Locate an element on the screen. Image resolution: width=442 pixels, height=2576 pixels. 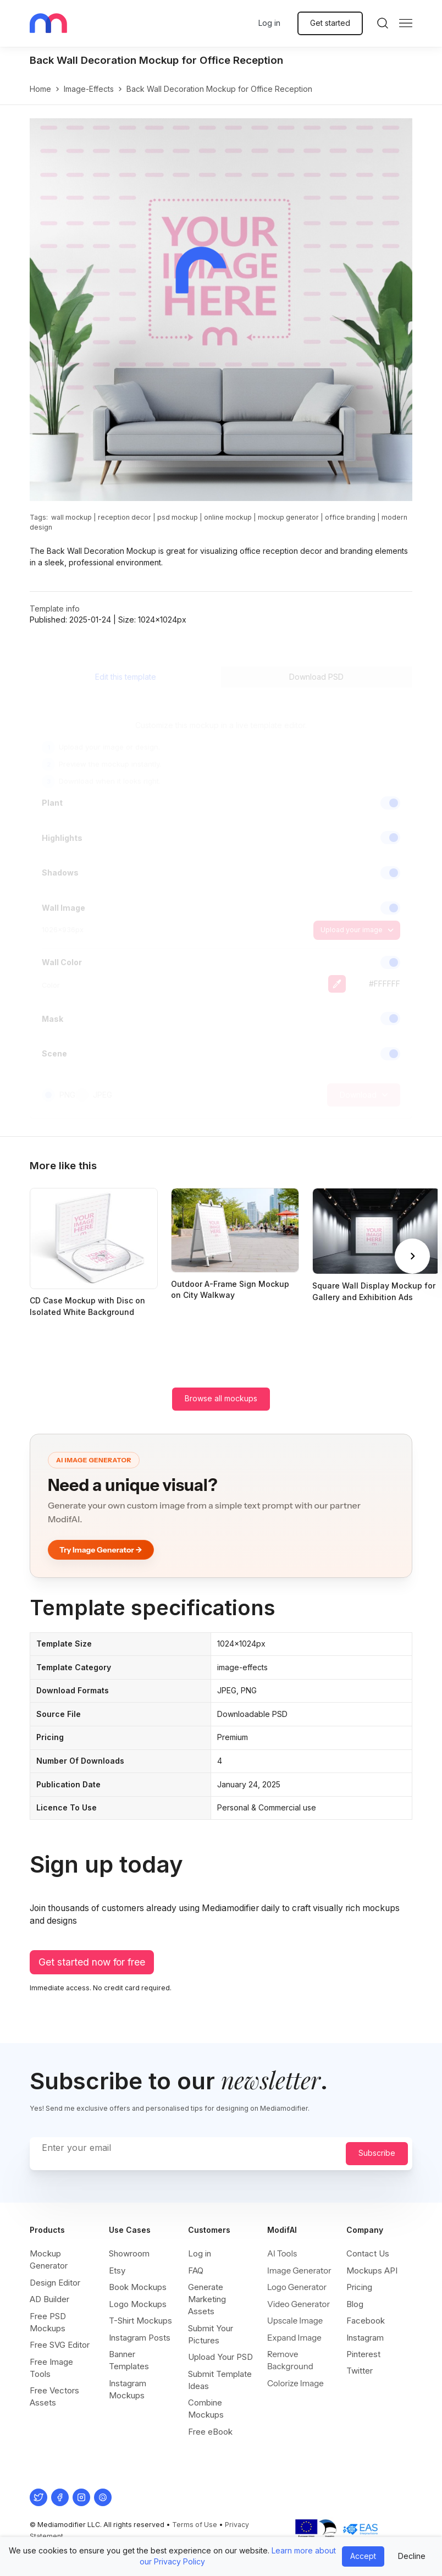
Instagram is located at coordinates (365, 2337).